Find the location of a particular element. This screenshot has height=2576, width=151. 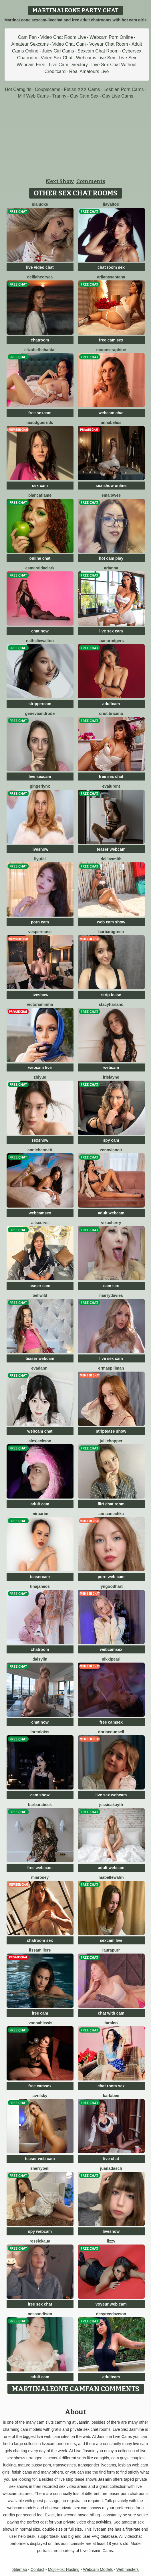

liveshow is located at coordinates (39, 849).